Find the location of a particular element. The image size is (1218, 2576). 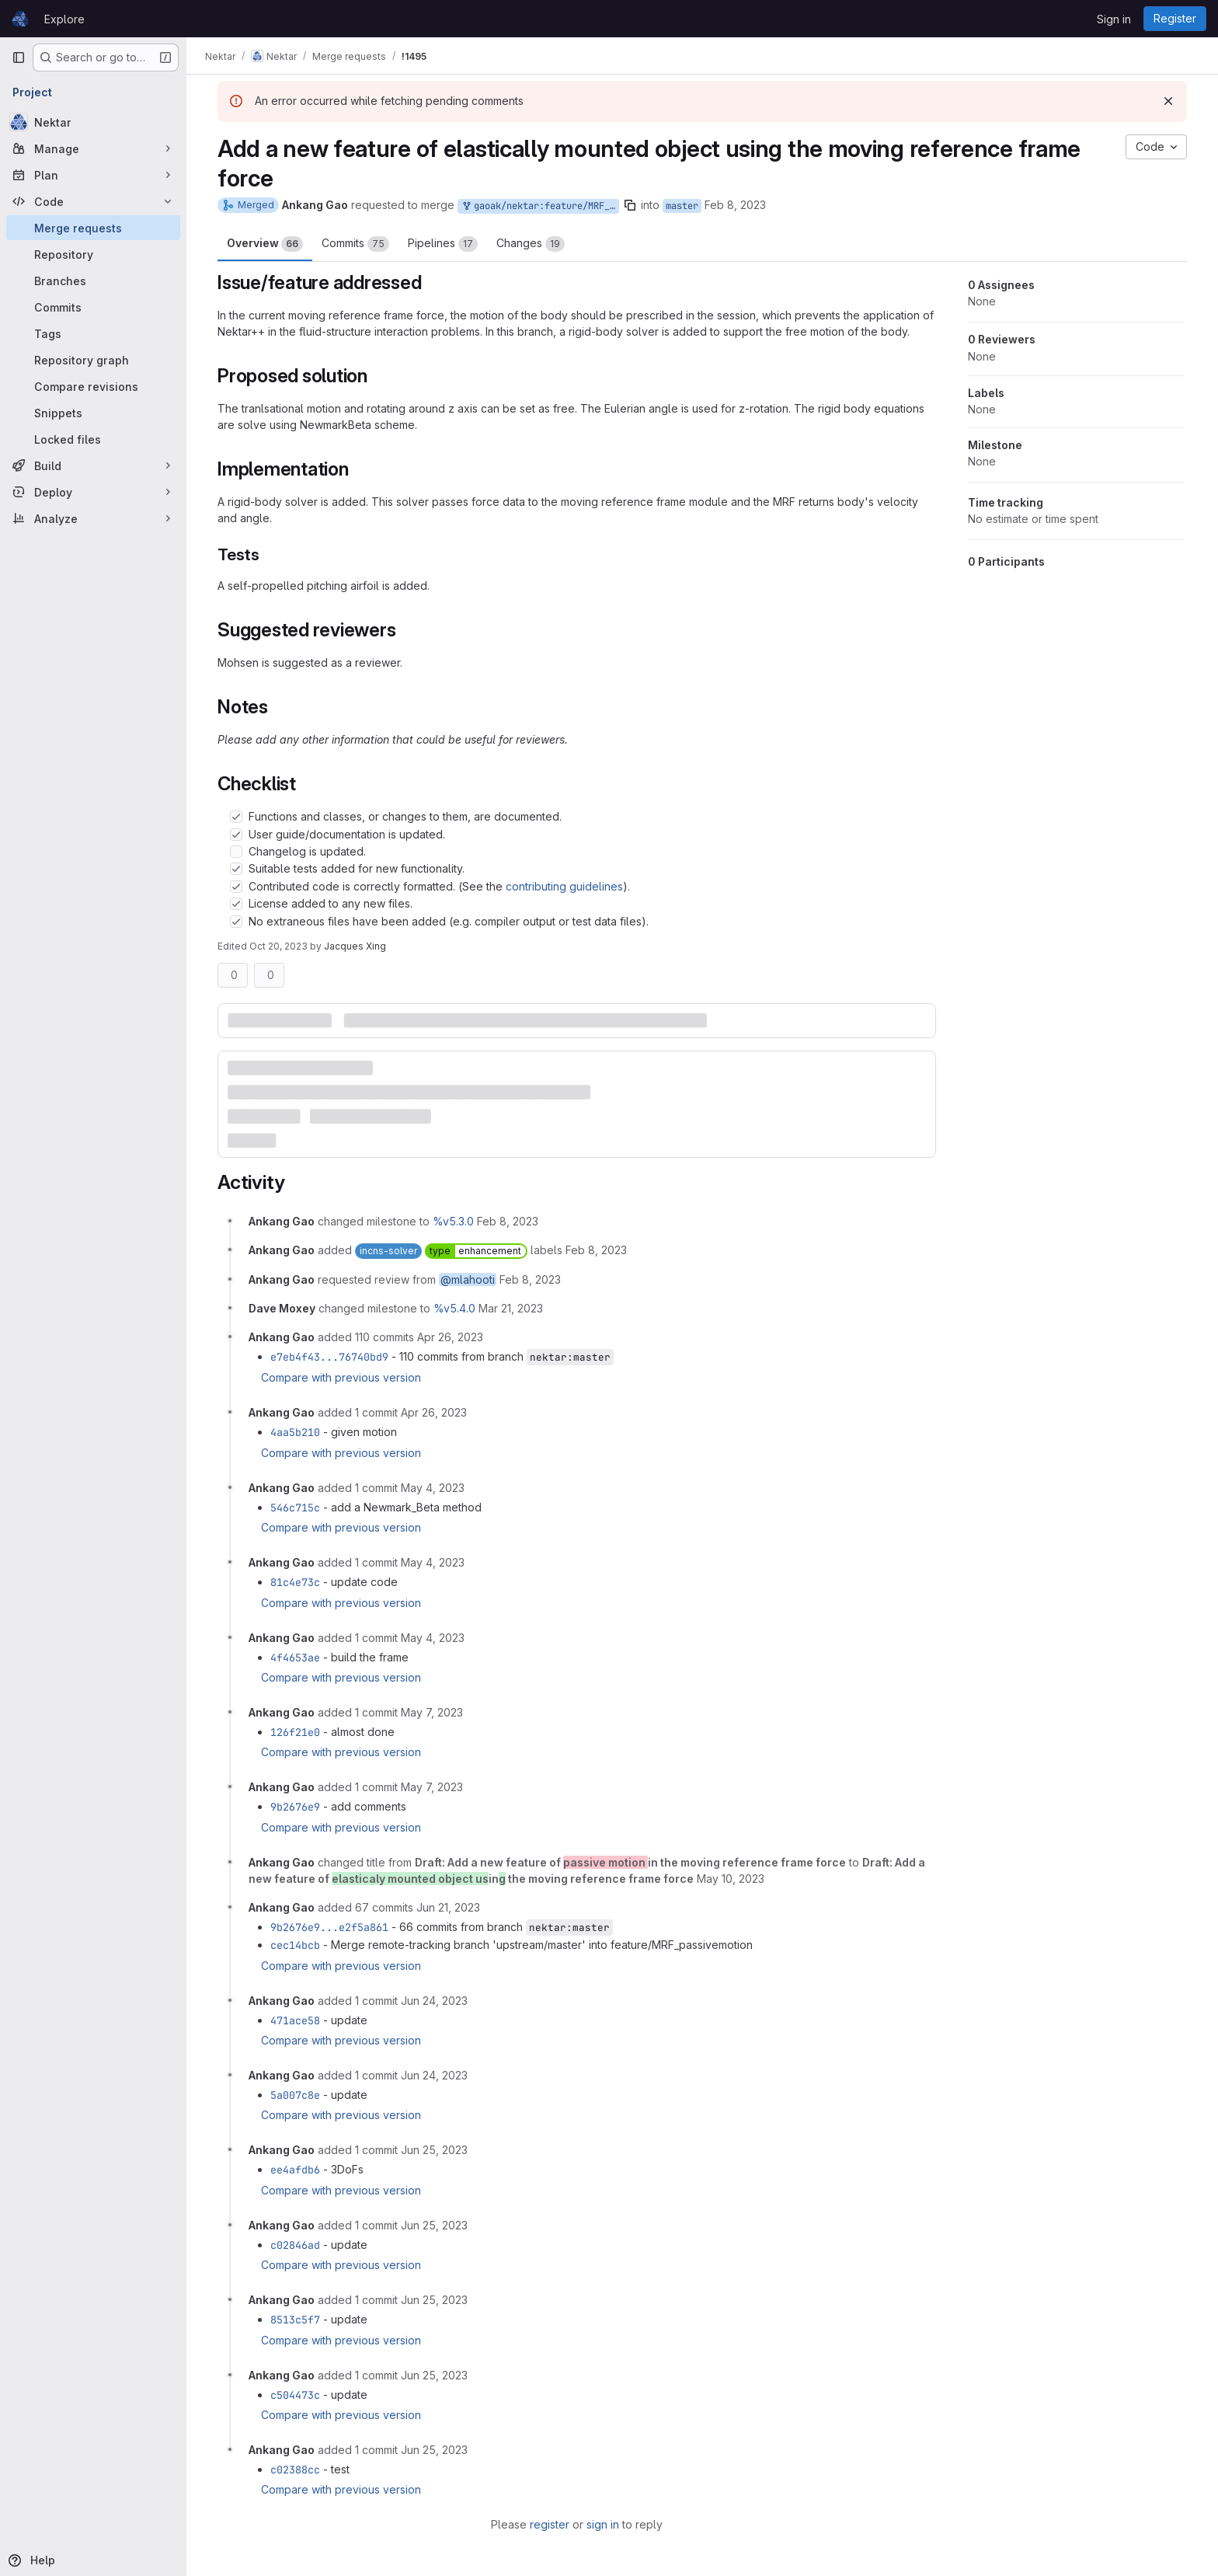

[Check option: User guide/documentation is updated.] is located at coordinates (236, 834).